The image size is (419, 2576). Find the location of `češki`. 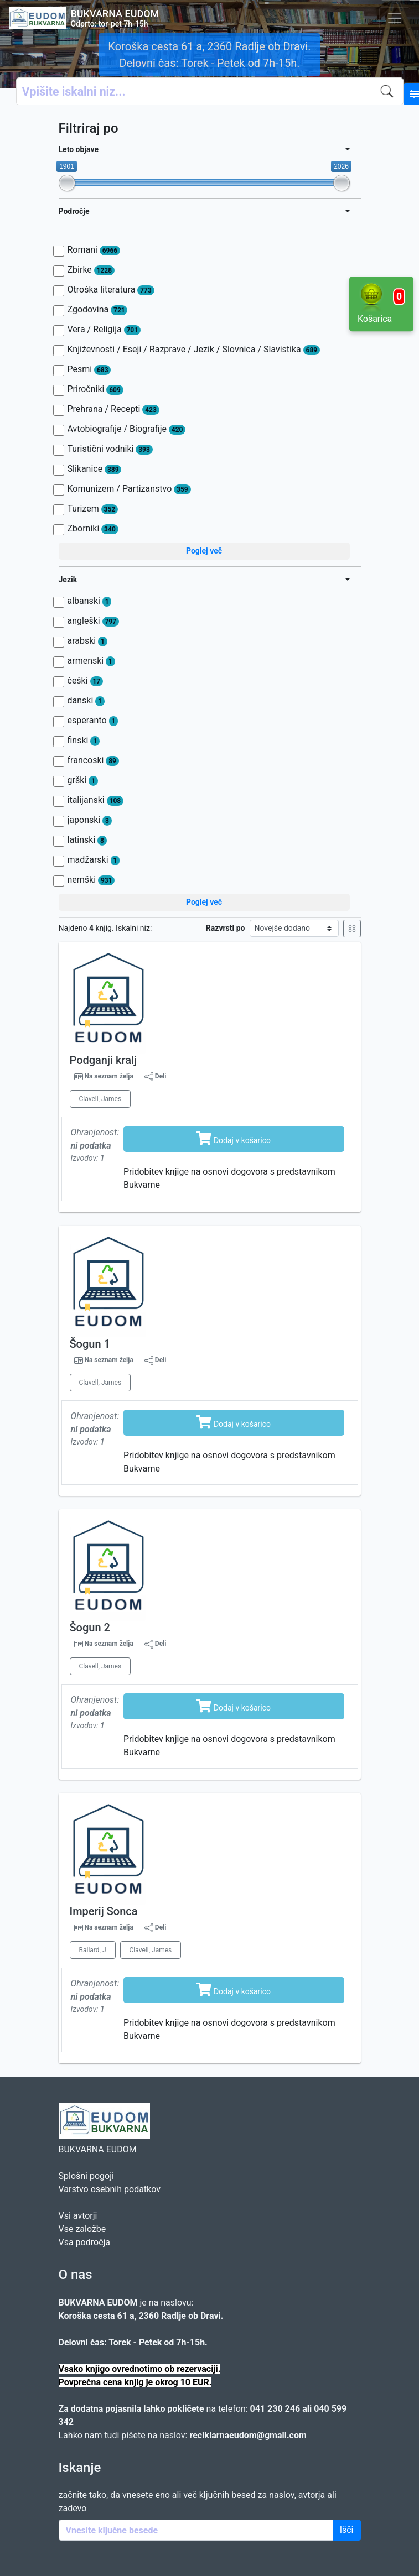

češki is located at coordinates (85, 680).